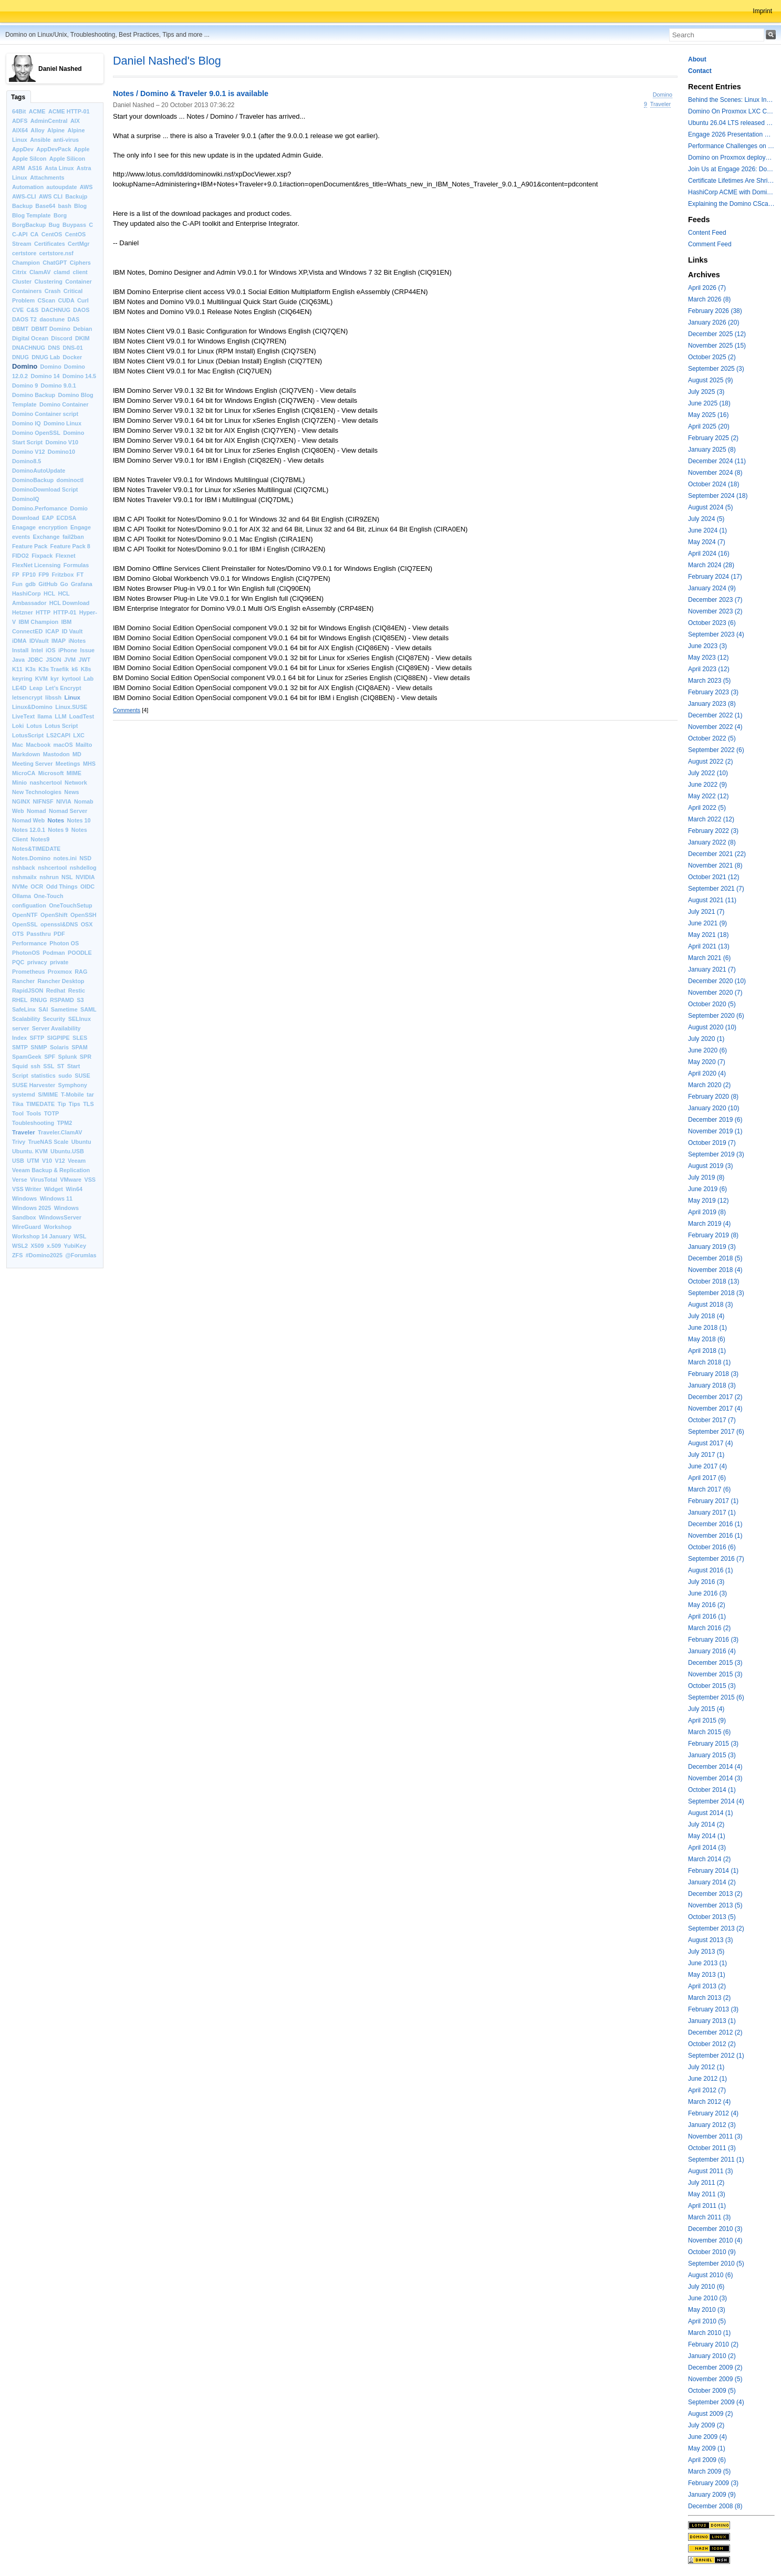 Image resolution: width=781 pixels, height=2576 pixels. Describe the element at coordinates (44, 376) in the screenshot. I see `Domino 14` at that location.